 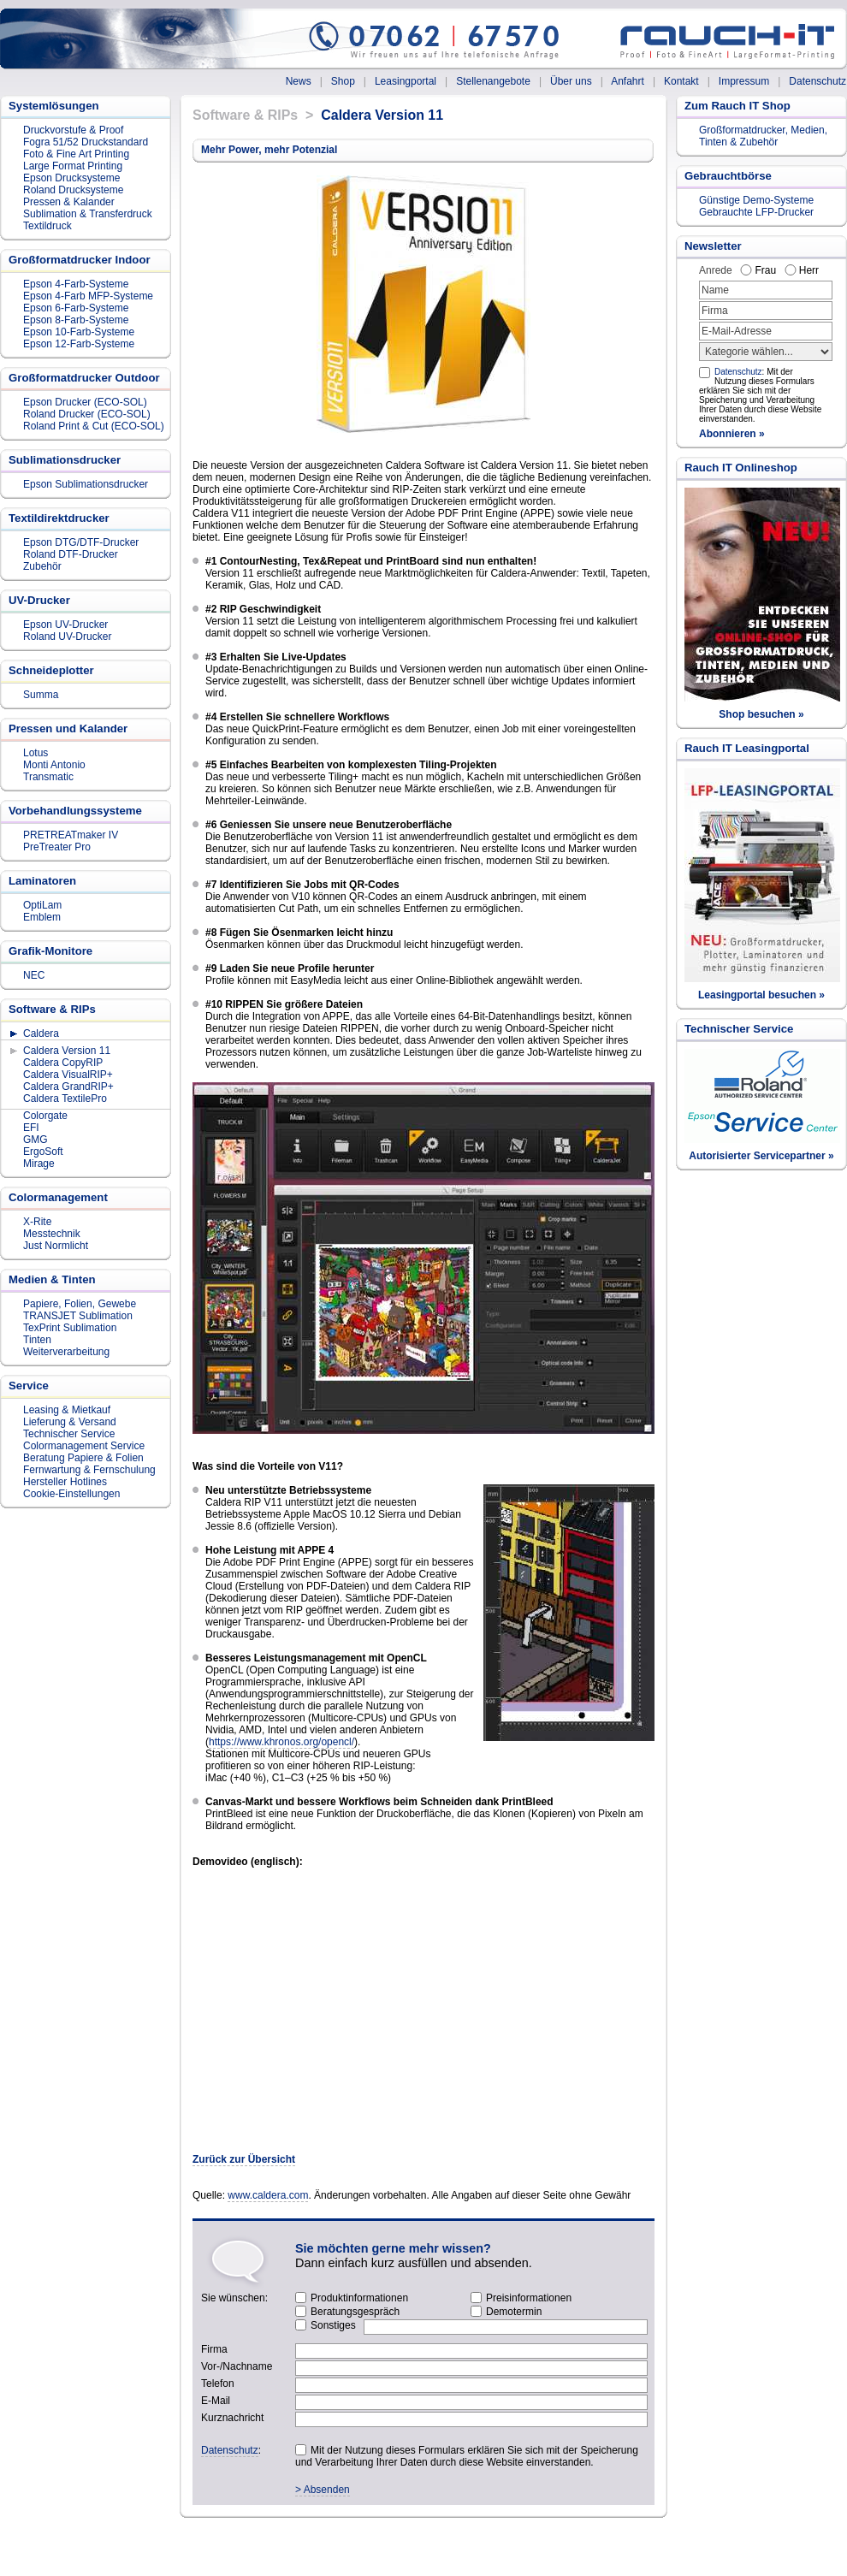 What do you see at coordinates (627, 81) in the screenshot?
I see `Anfahrt` at bounding box center [627, 81].